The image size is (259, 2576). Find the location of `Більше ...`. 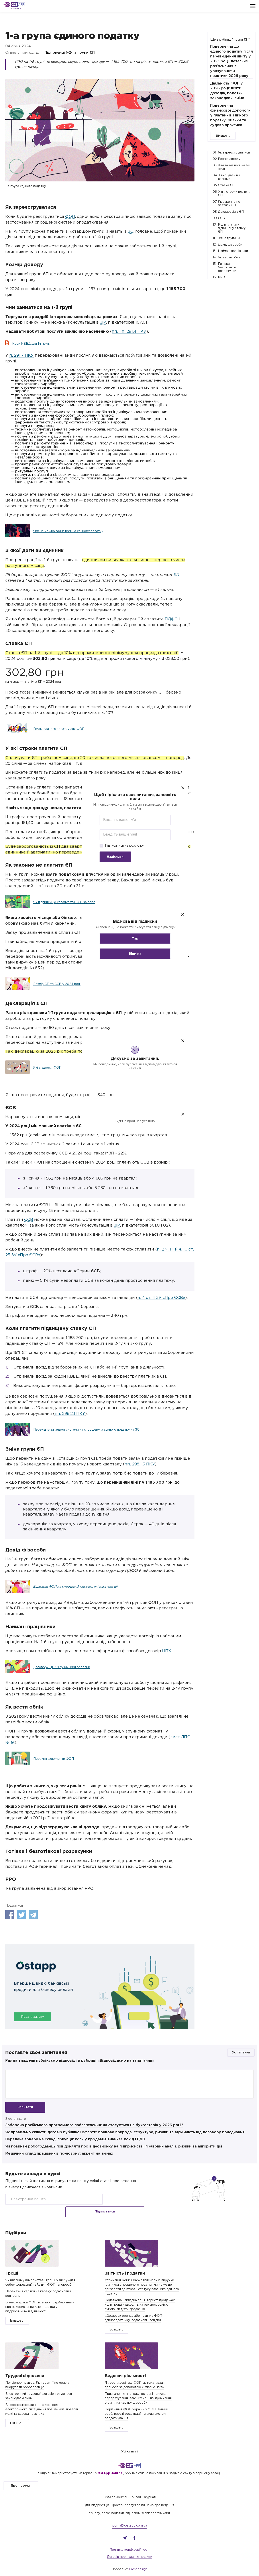

Більше ... is located at coordinates (223, 135).